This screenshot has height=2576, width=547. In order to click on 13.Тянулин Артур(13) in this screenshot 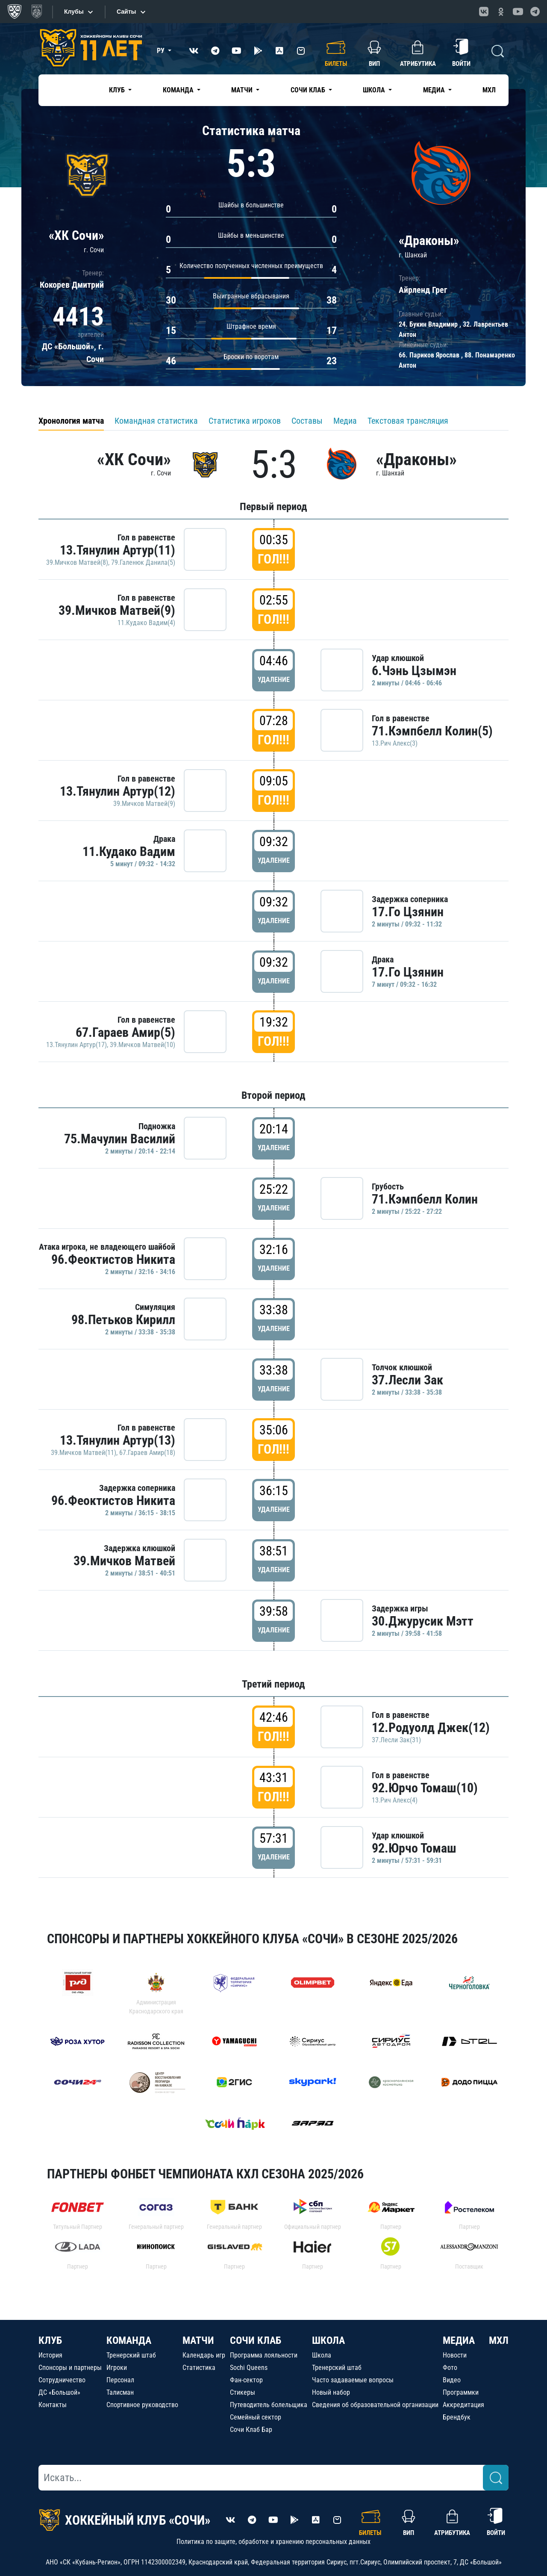, I will do `click(117, 1440)`.